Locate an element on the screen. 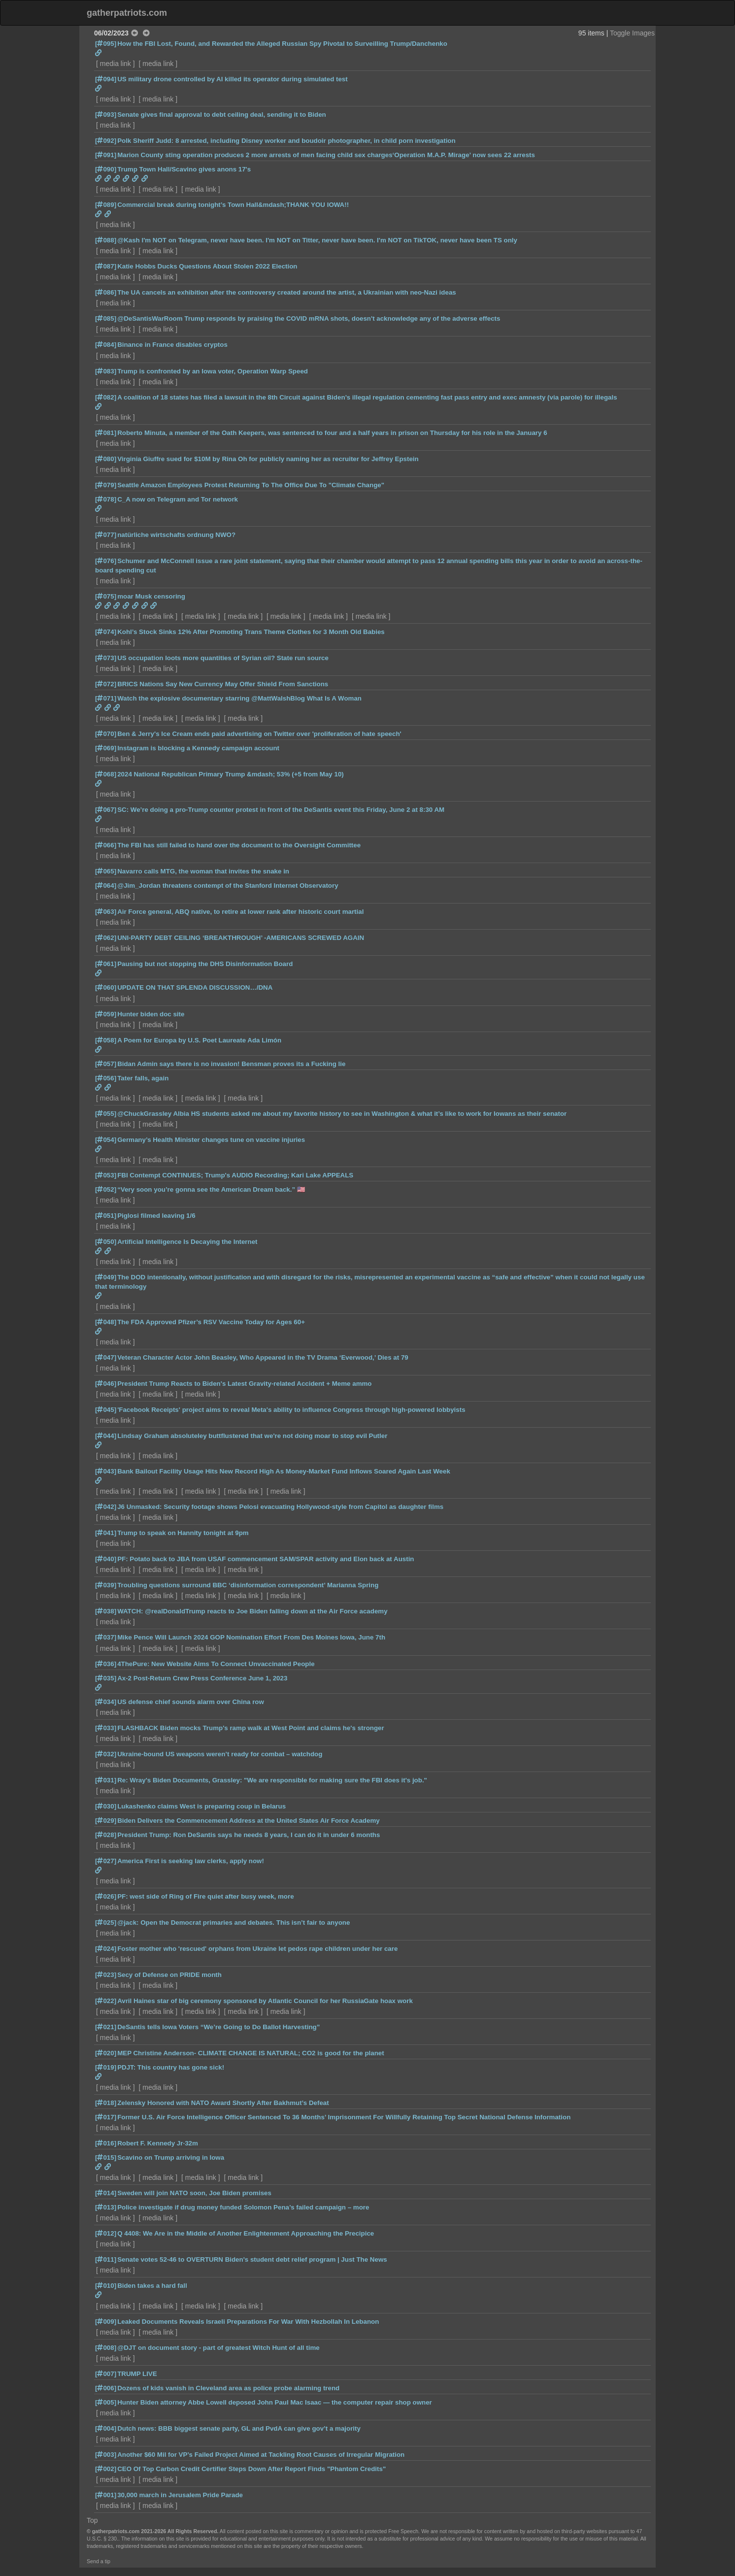 The image size is (735, 2576). [055] is located at coordinates (105, 1113).